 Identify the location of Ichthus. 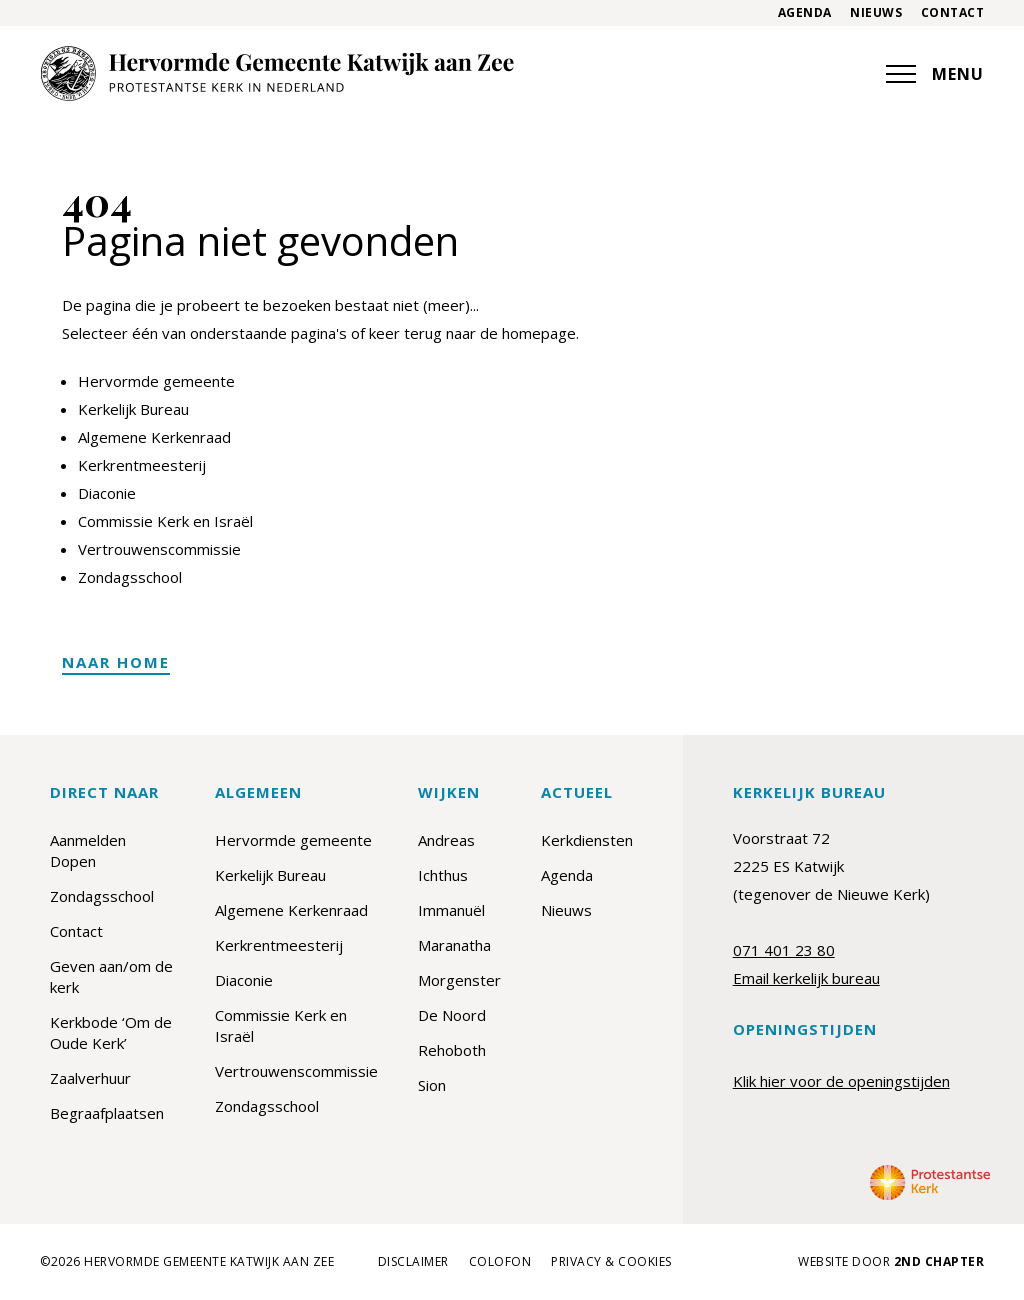
(443, 875).